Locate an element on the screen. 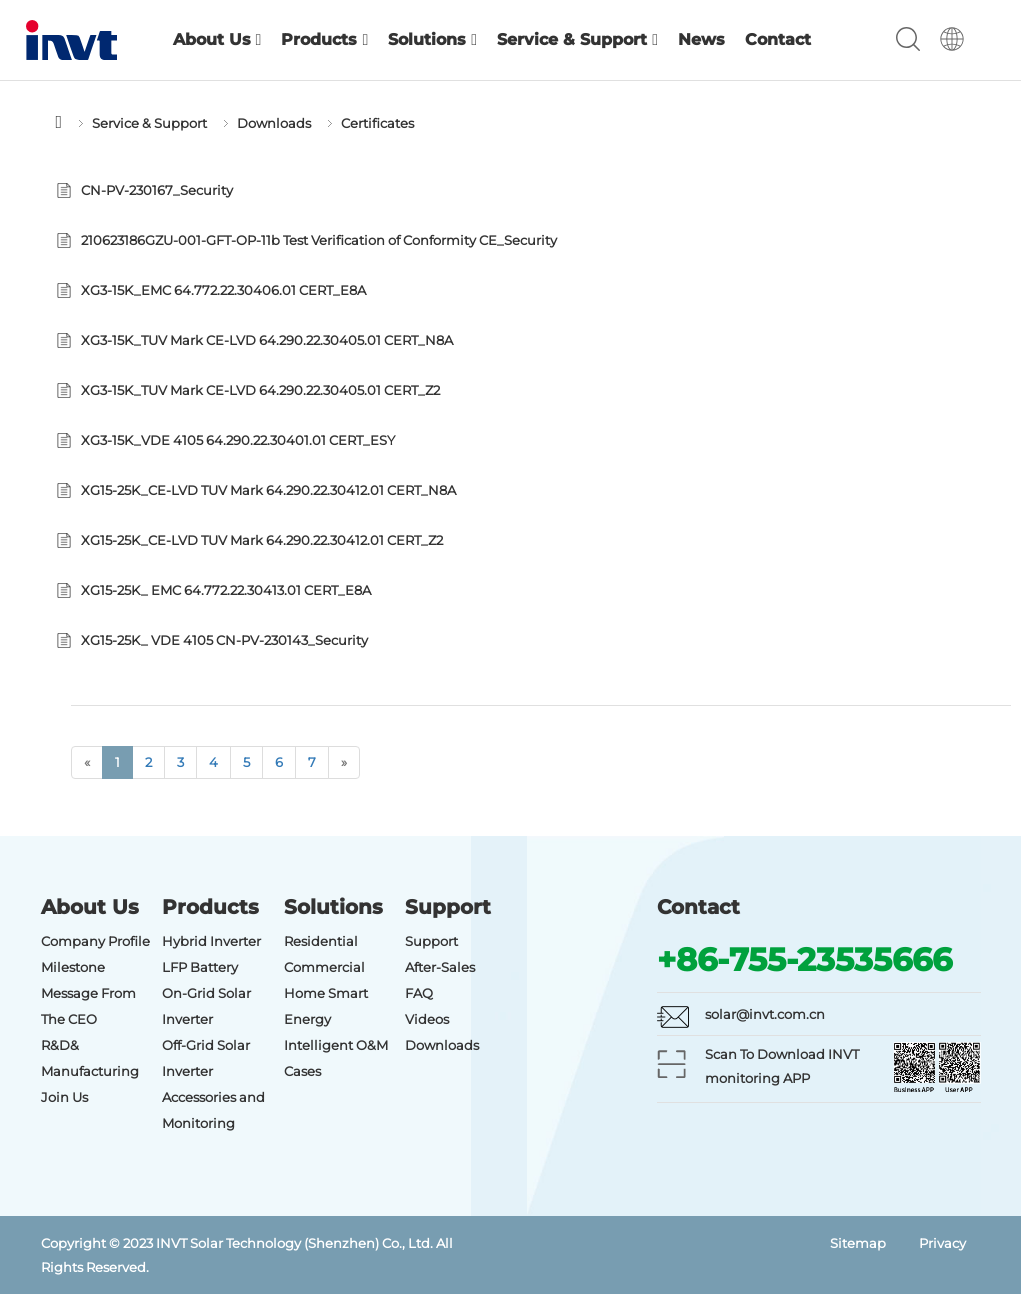 This screenshot has height=1294, width=1021. XG3-15K_EMC 64.772.22.30406.01 CERT_E8A is located at coordinates (223, 290).